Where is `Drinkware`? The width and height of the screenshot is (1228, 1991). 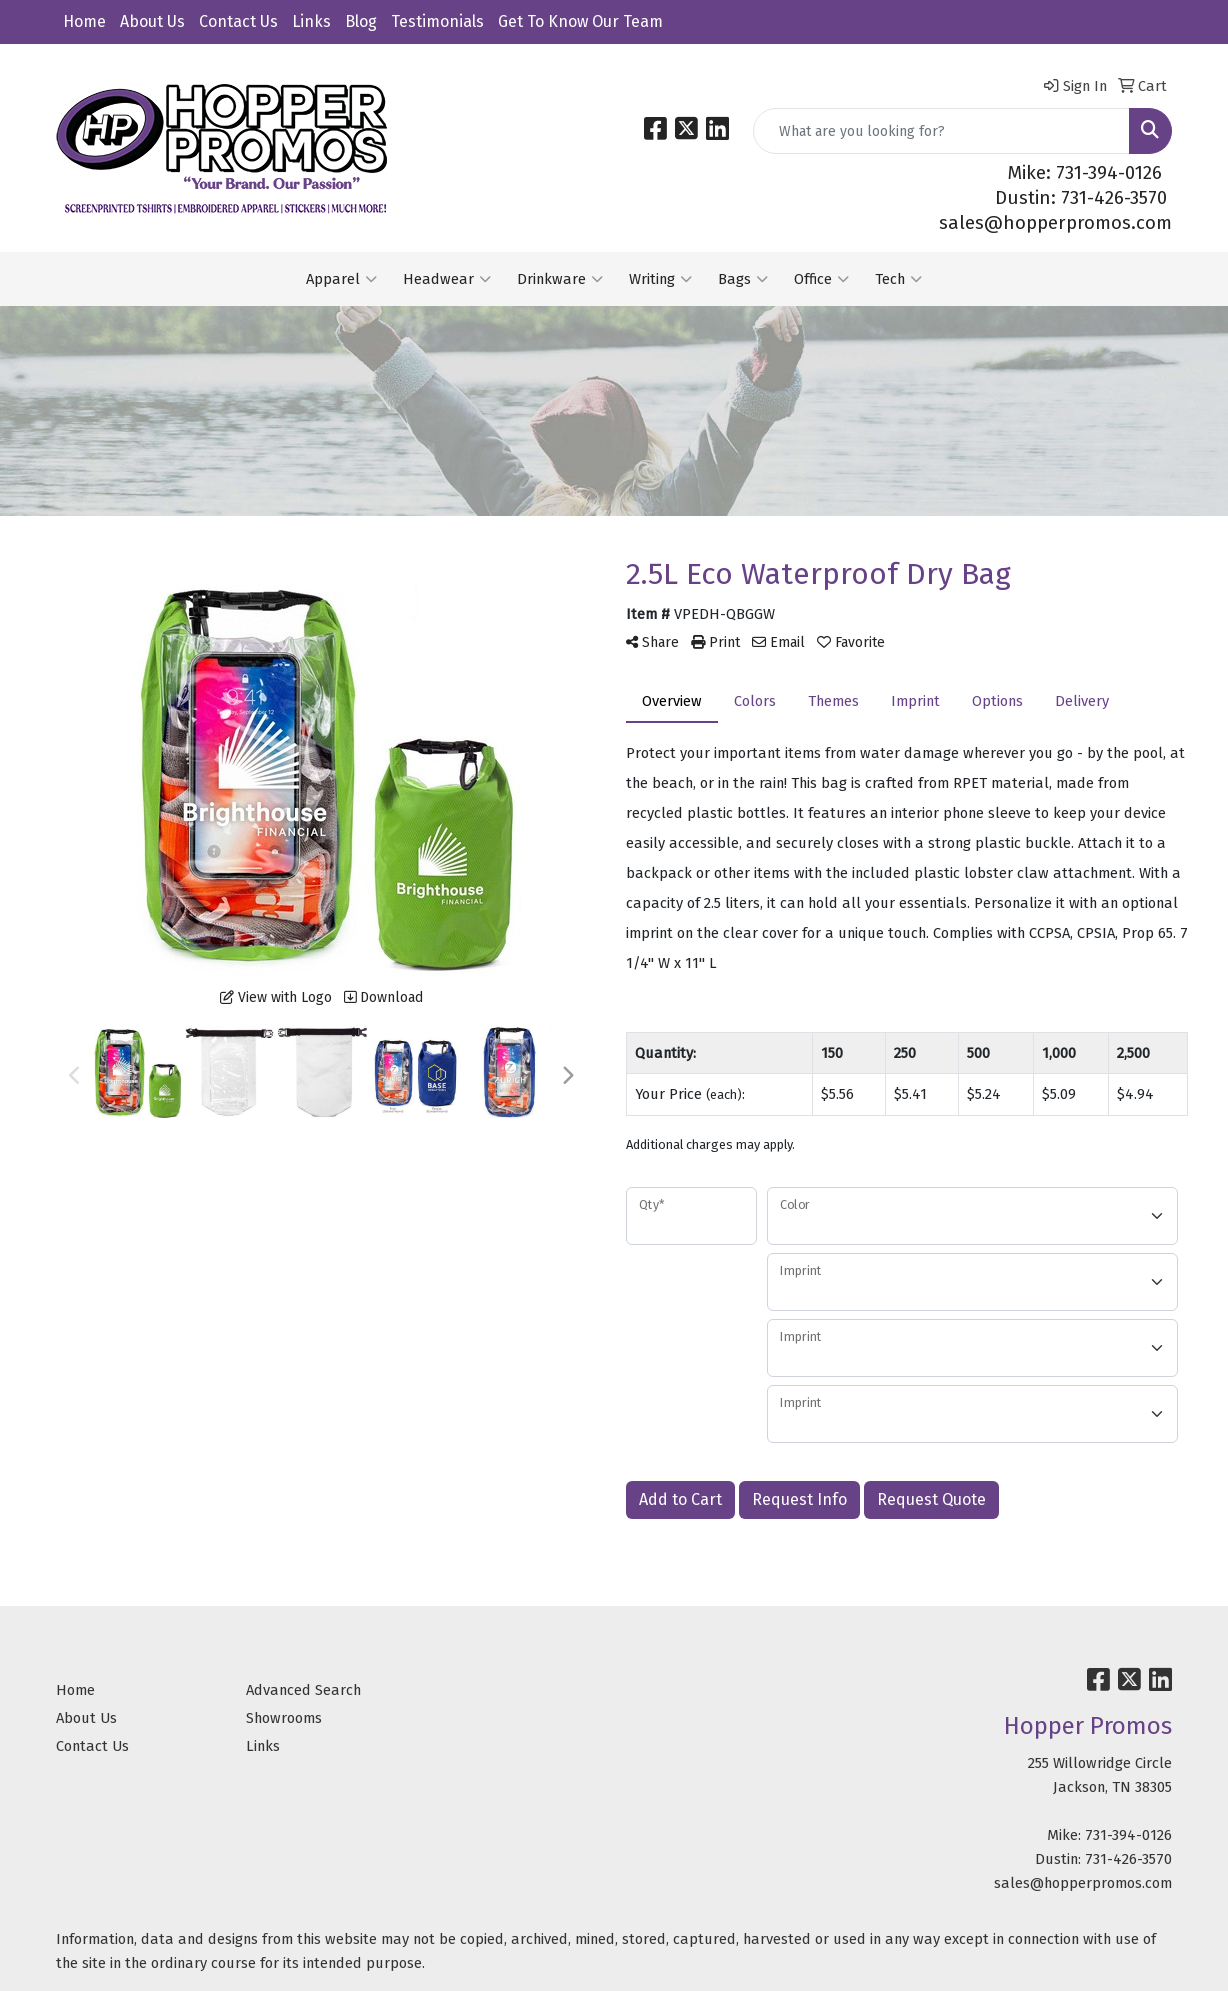 Drinkware is located at coordinates (560, 279).